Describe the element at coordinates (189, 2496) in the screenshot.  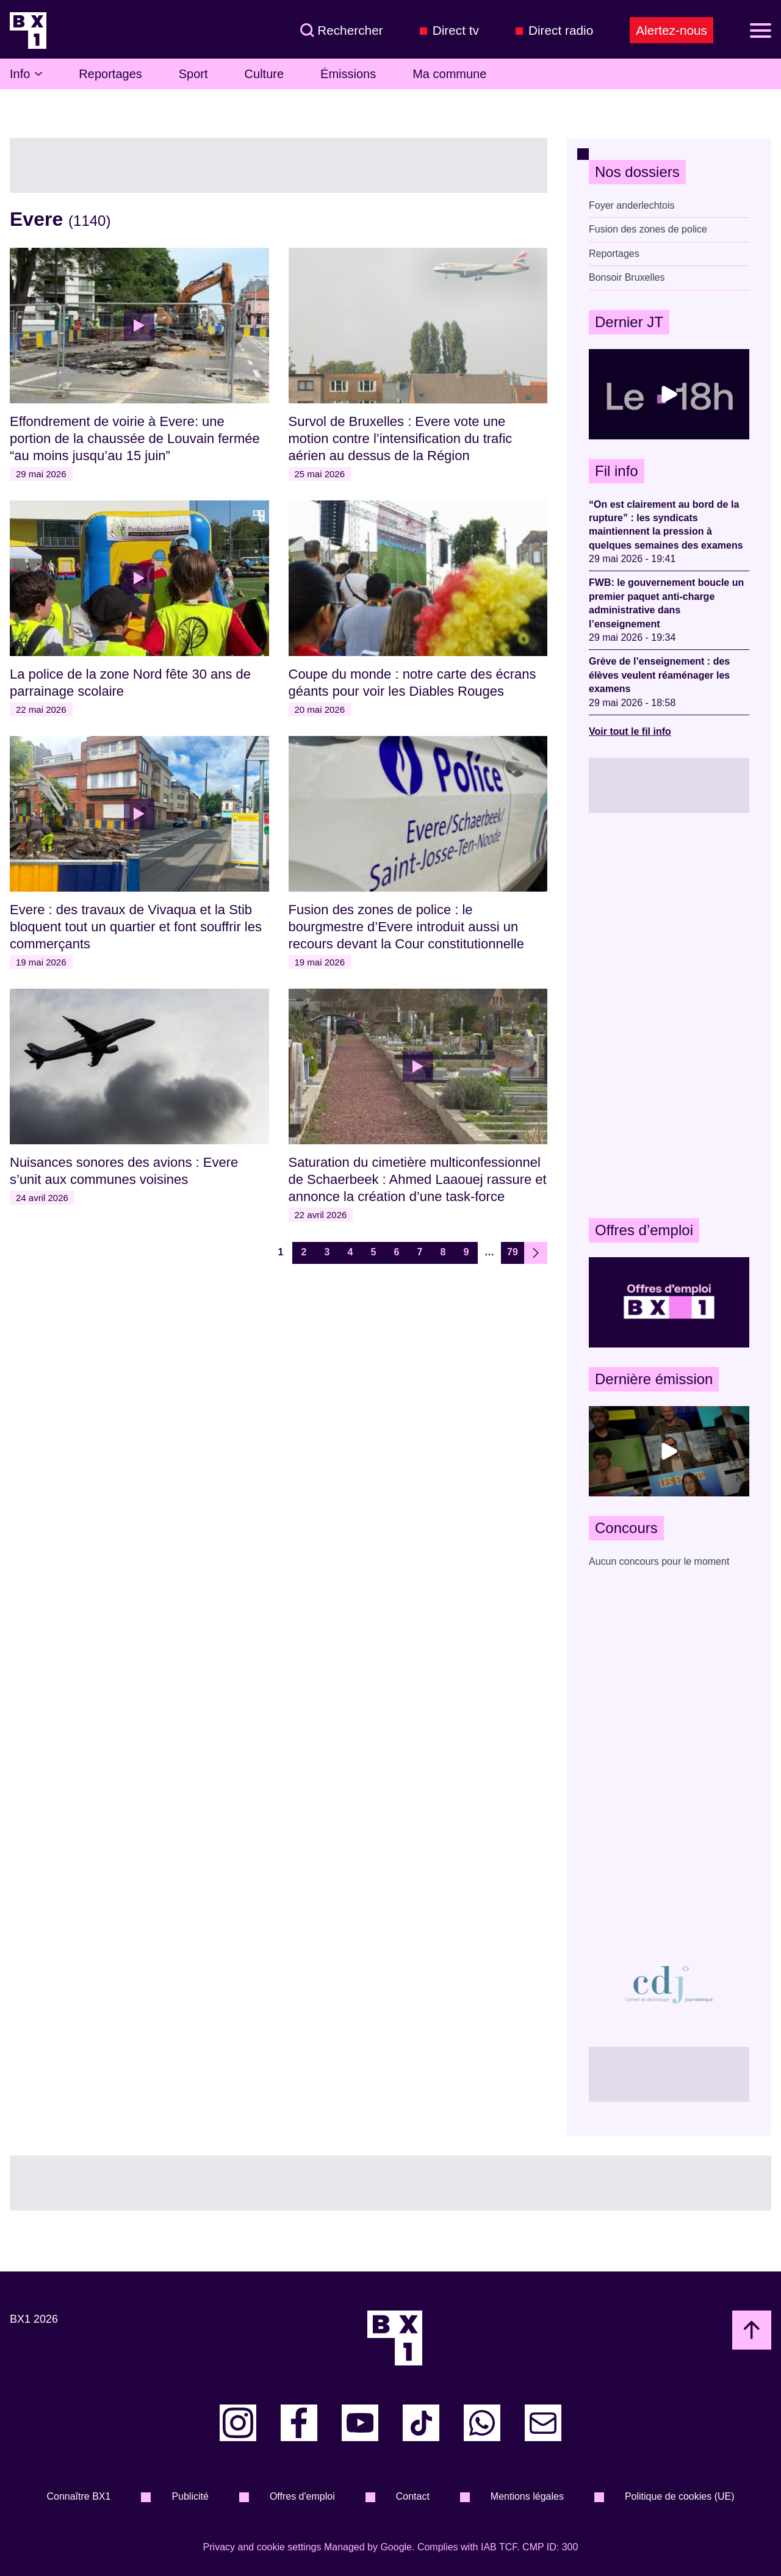
I see `Publicité` at that location.